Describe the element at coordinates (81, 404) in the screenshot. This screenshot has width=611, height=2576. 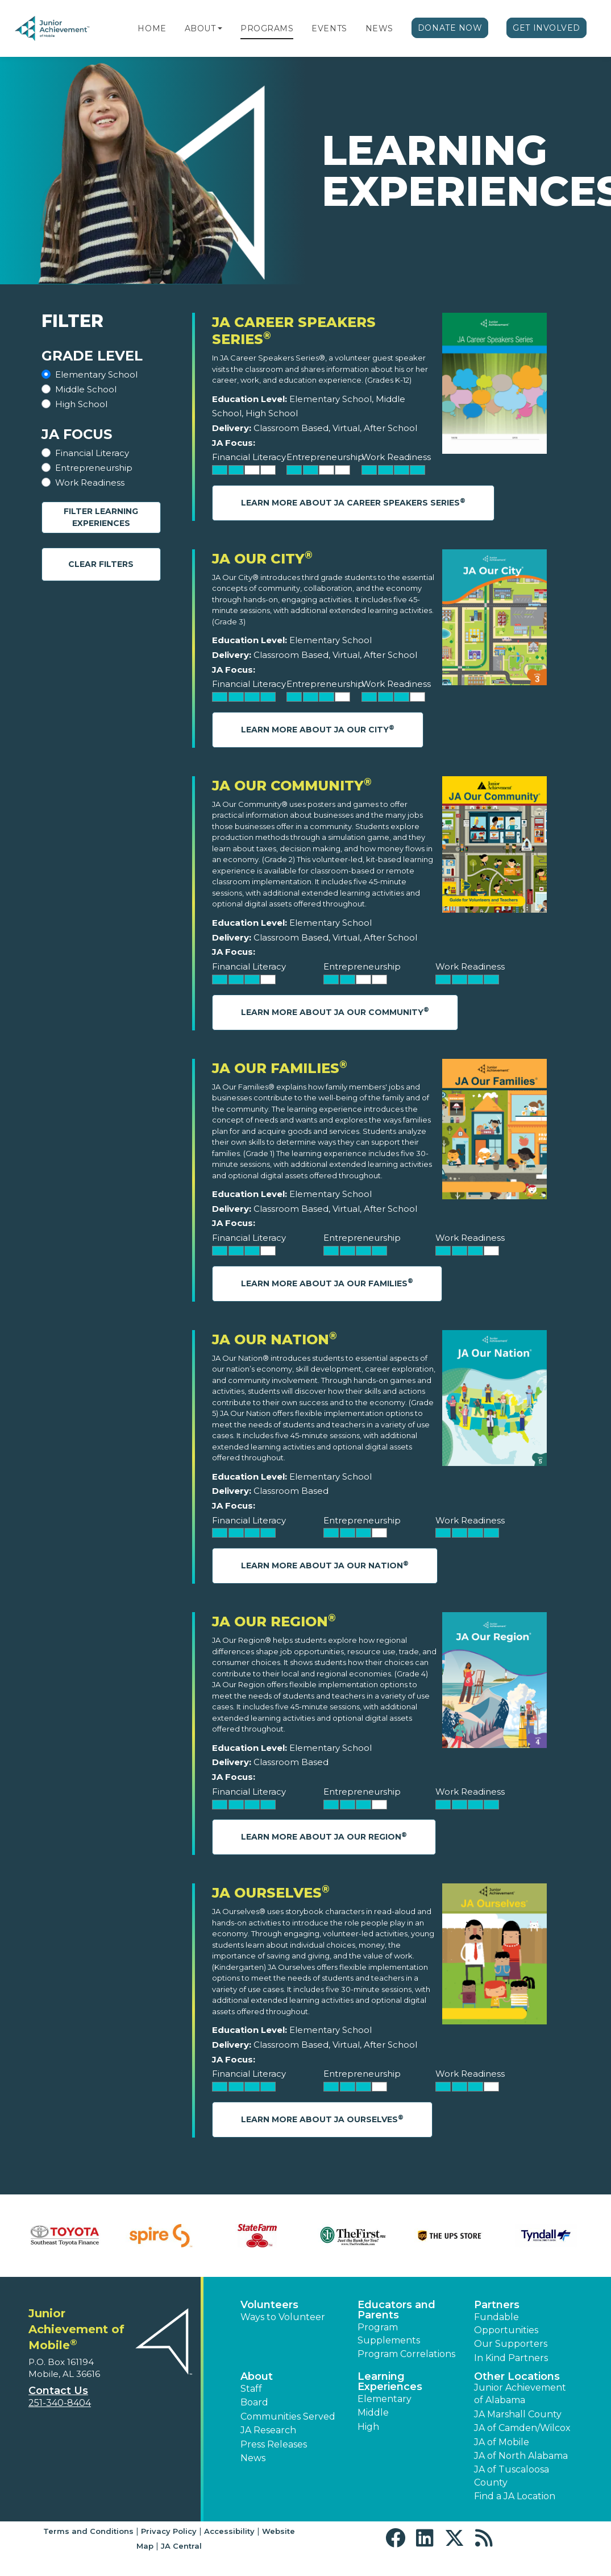
I see `High School` at that location.